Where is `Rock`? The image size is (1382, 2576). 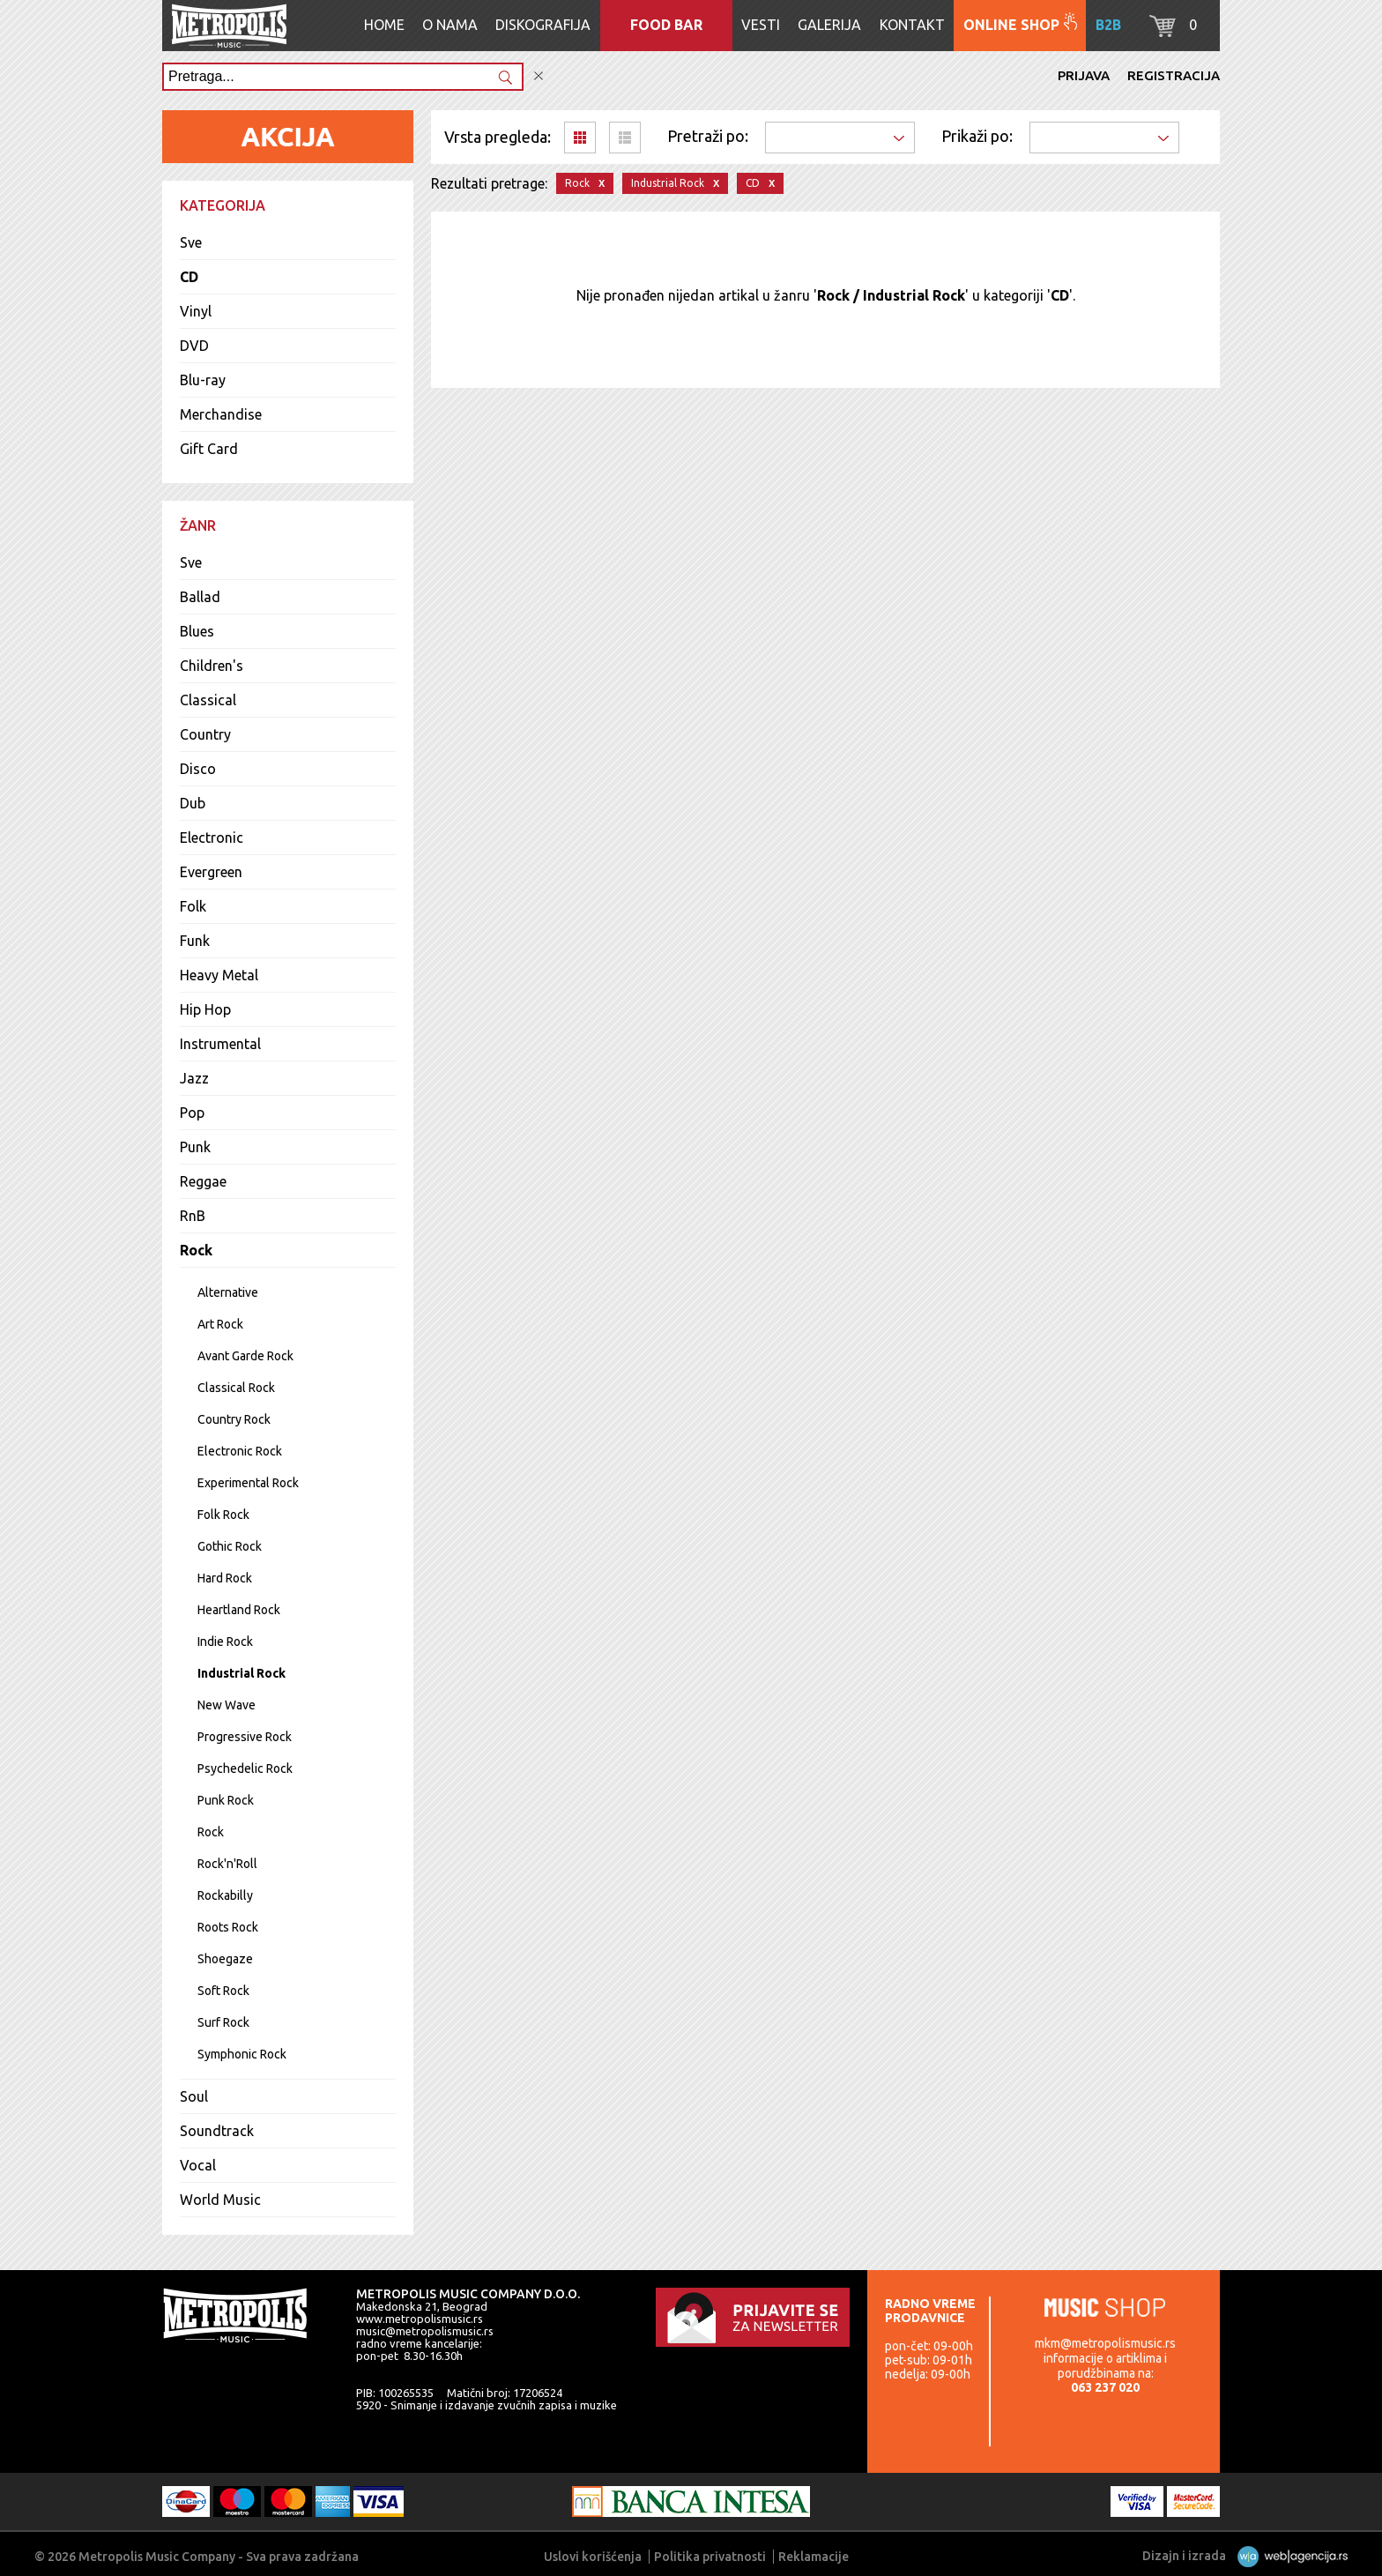 Rock is located at coordinates (196, 1250).